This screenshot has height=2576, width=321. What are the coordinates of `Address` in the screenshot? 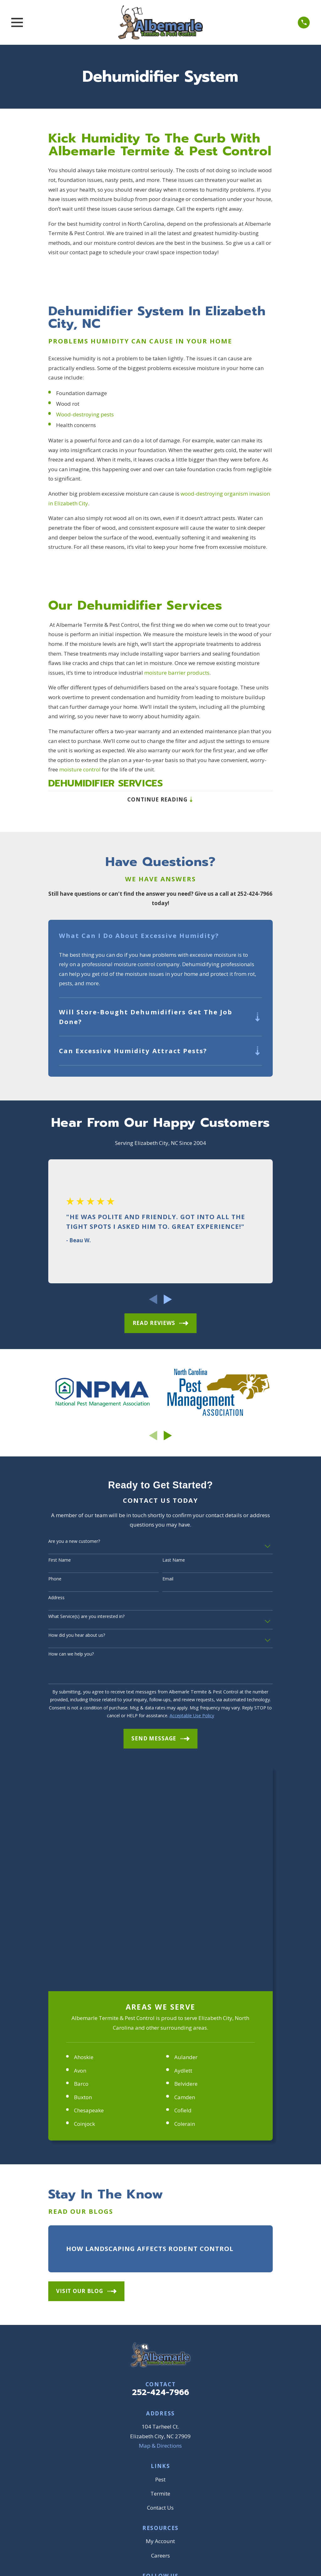 It's located at (56, 1600).